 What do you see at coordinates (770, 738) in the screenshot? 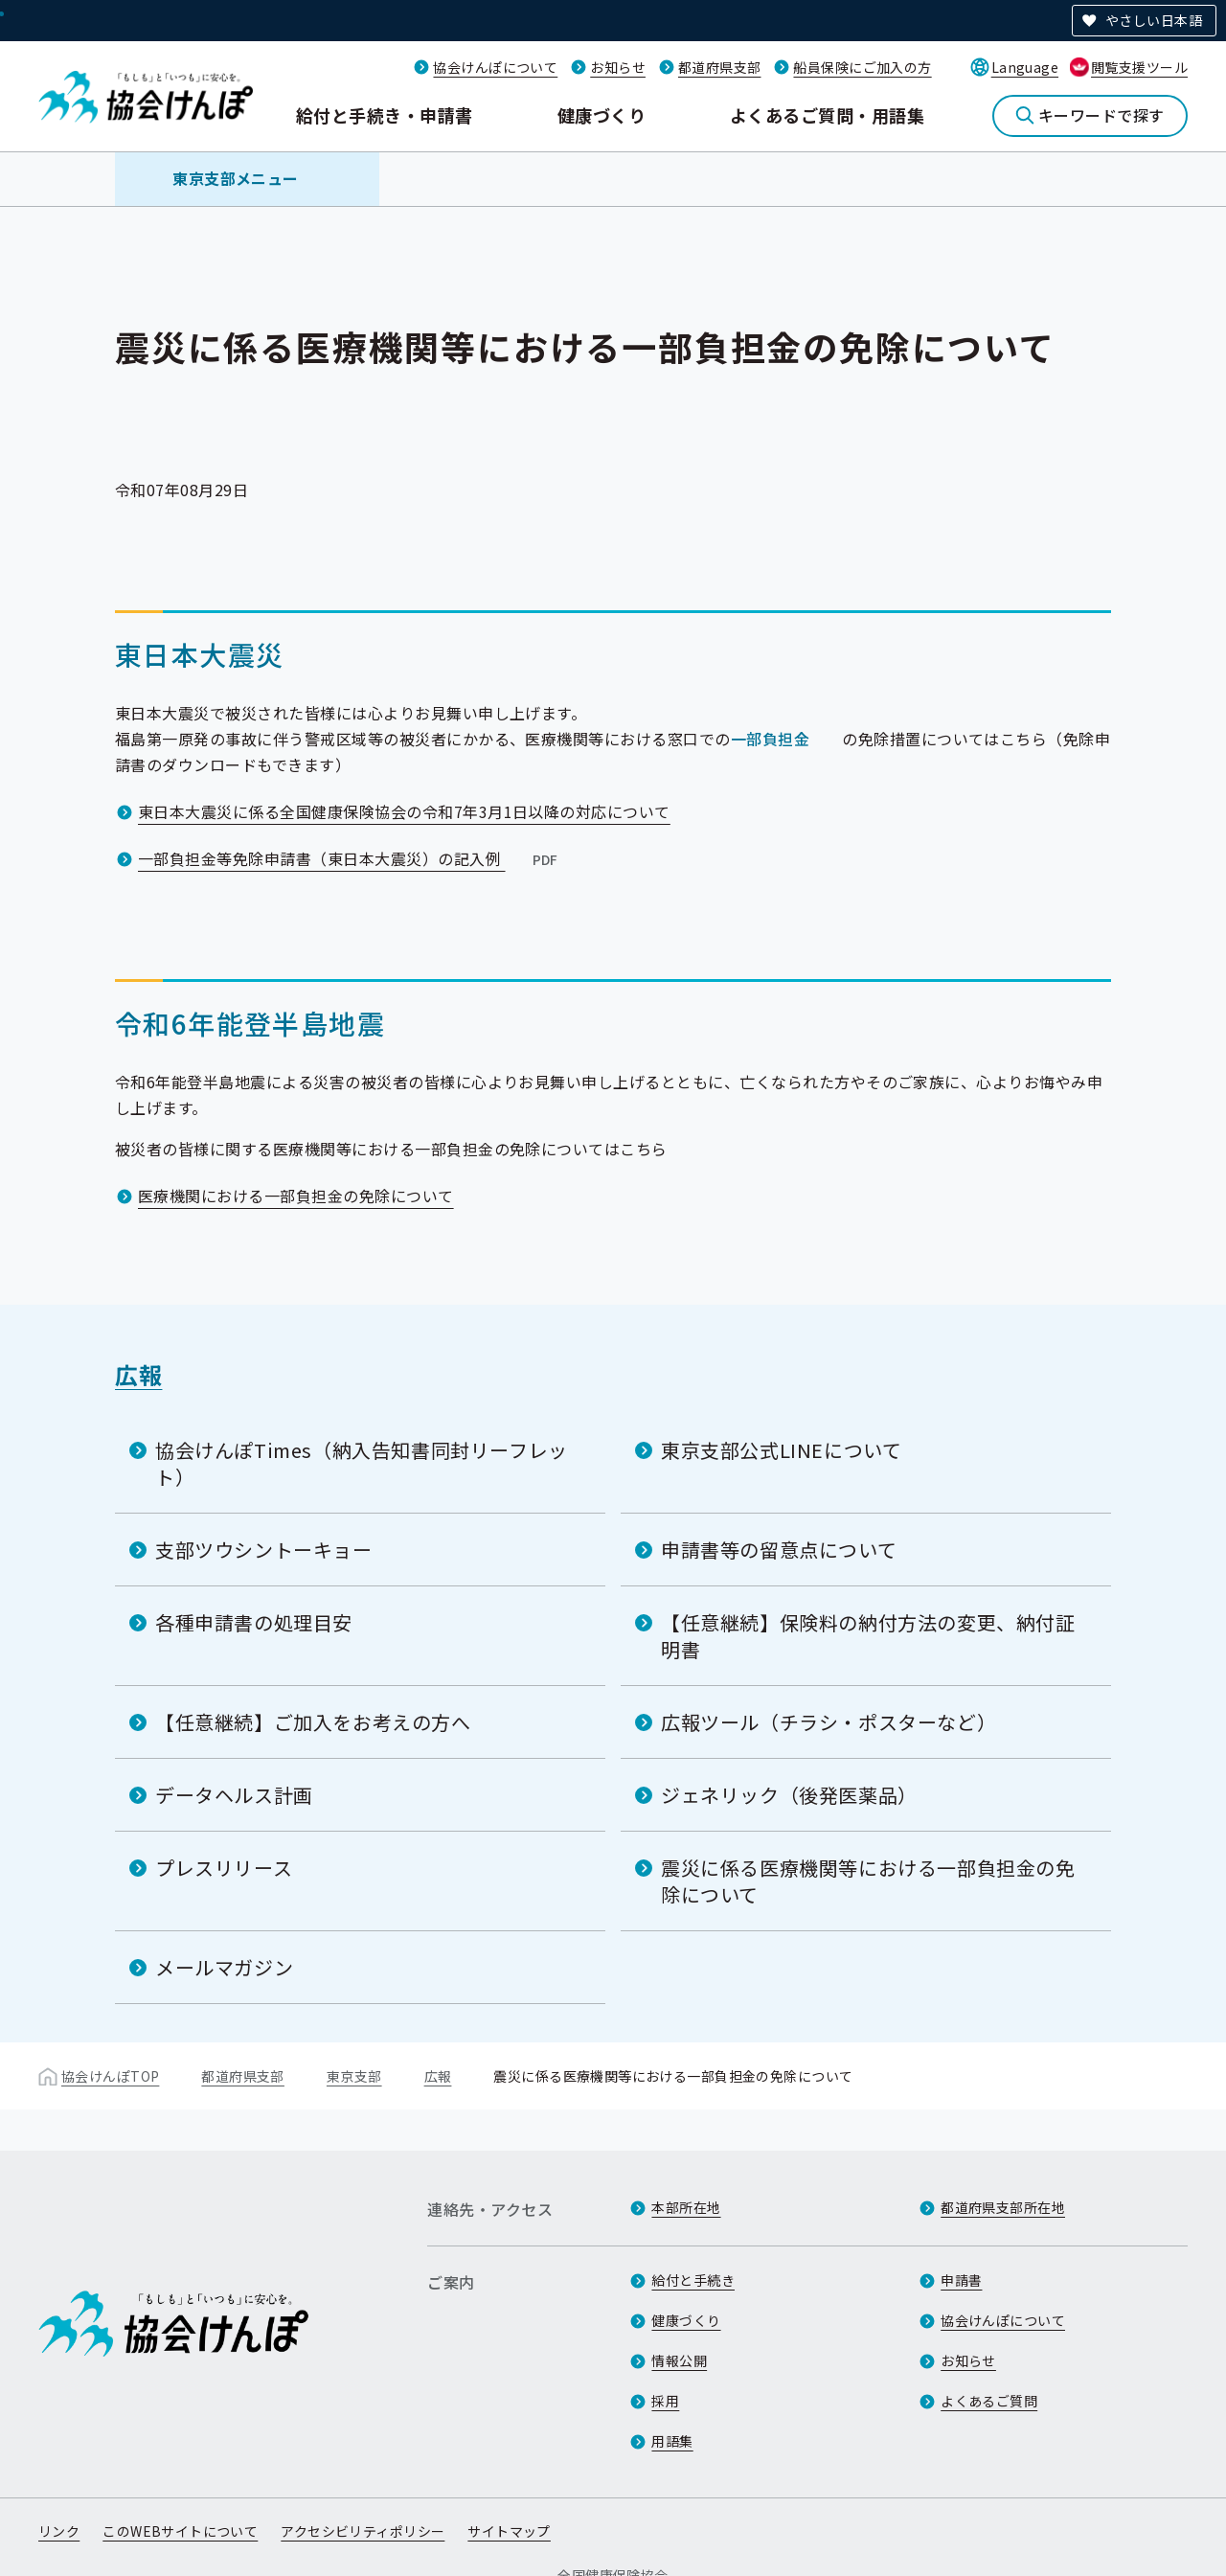
I see `一部負担金` at bounding box center [770, 738].